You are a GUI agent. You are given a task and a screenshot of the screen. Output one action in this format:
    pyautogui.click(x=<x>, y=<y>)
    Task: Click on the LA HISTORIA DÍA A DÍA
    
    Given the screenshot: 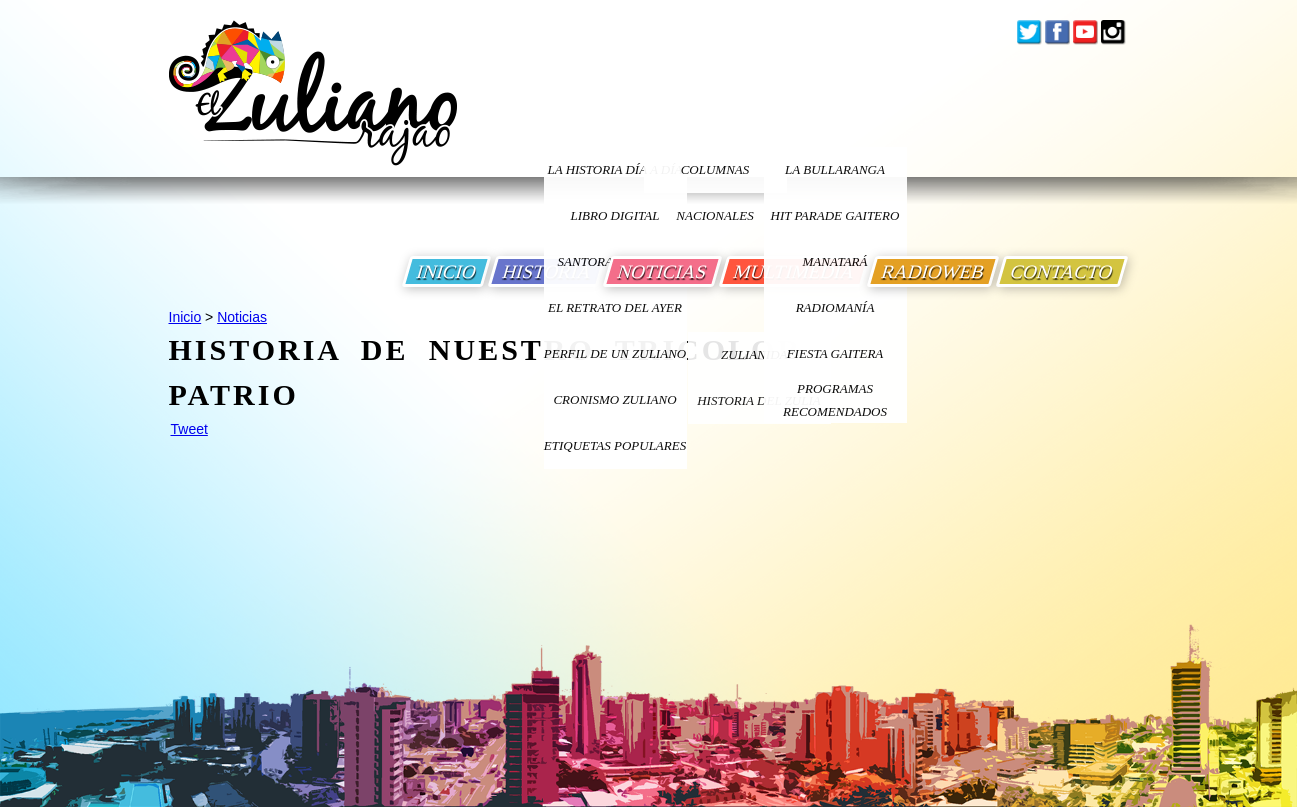 What is the action you would take?
    pyautogui.click(x=614, y=169)
    